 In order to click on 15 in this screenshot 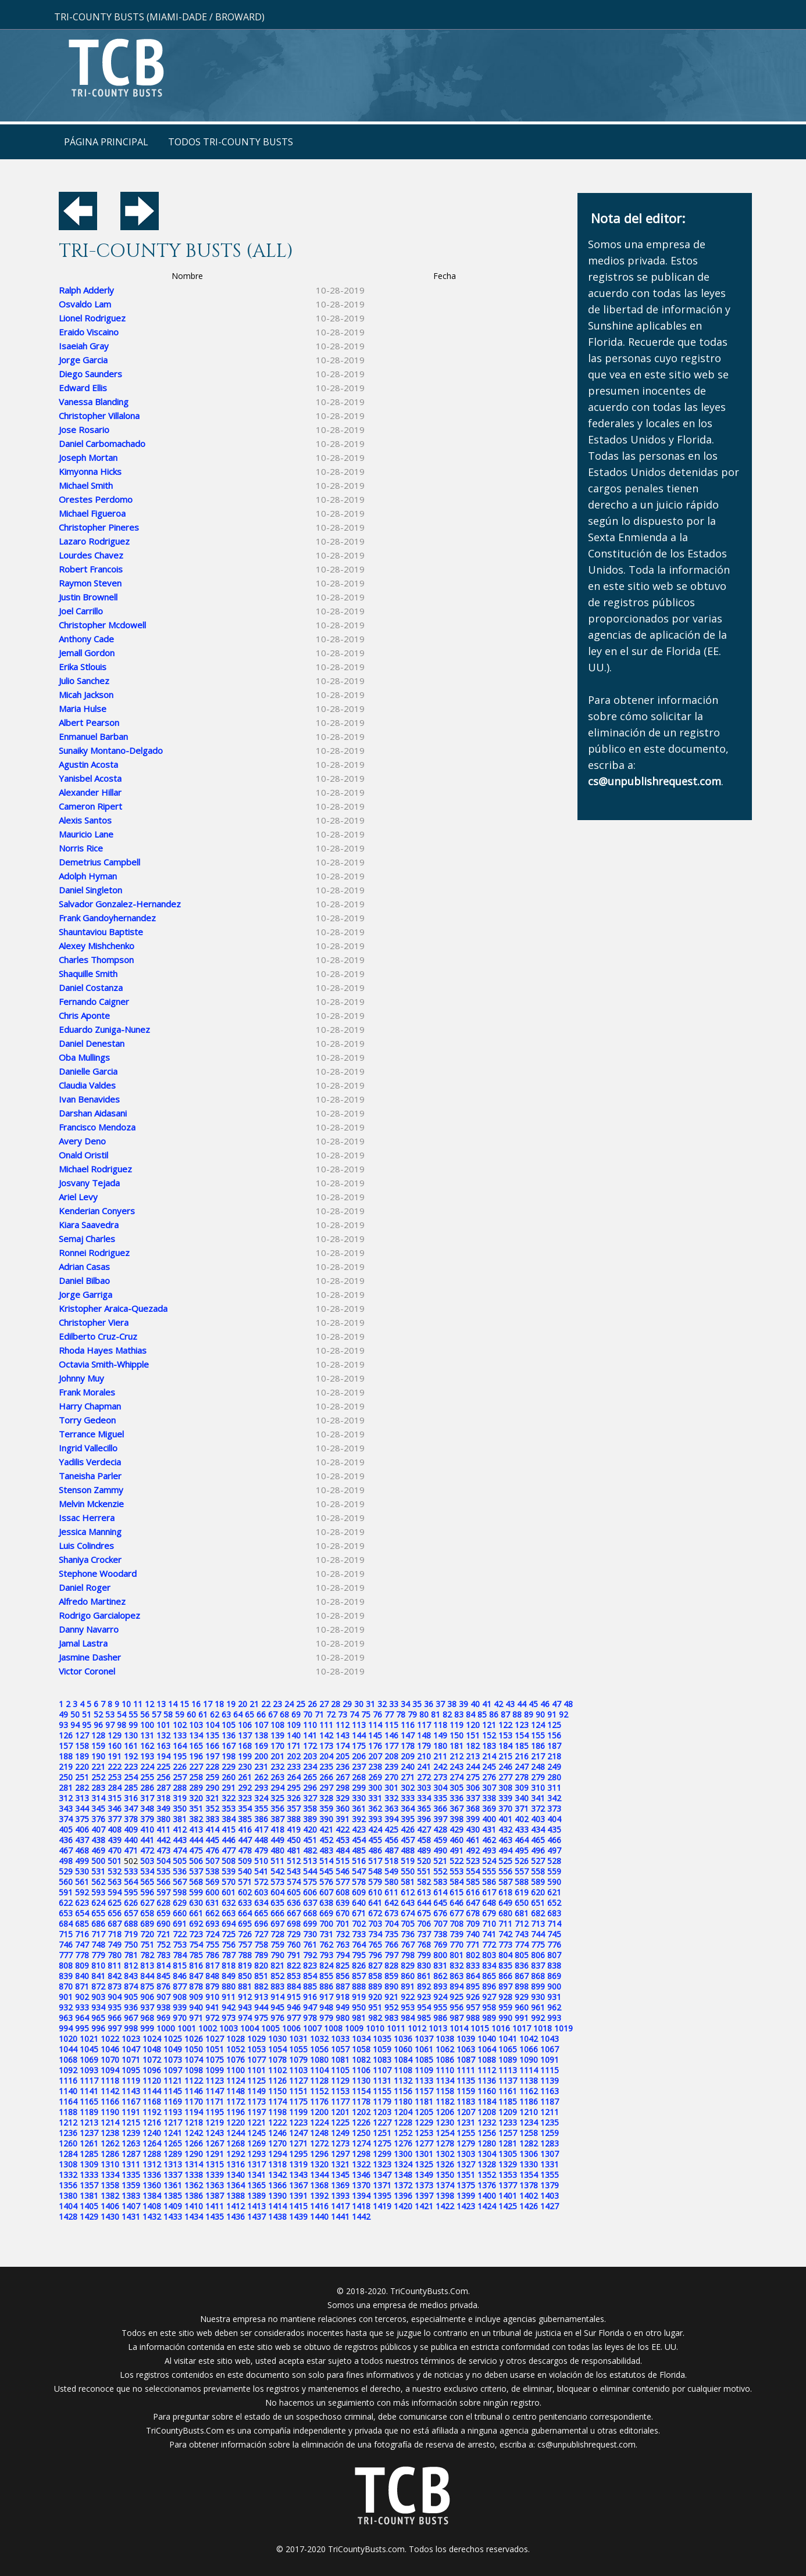, I will do `click(184, 1703)`.